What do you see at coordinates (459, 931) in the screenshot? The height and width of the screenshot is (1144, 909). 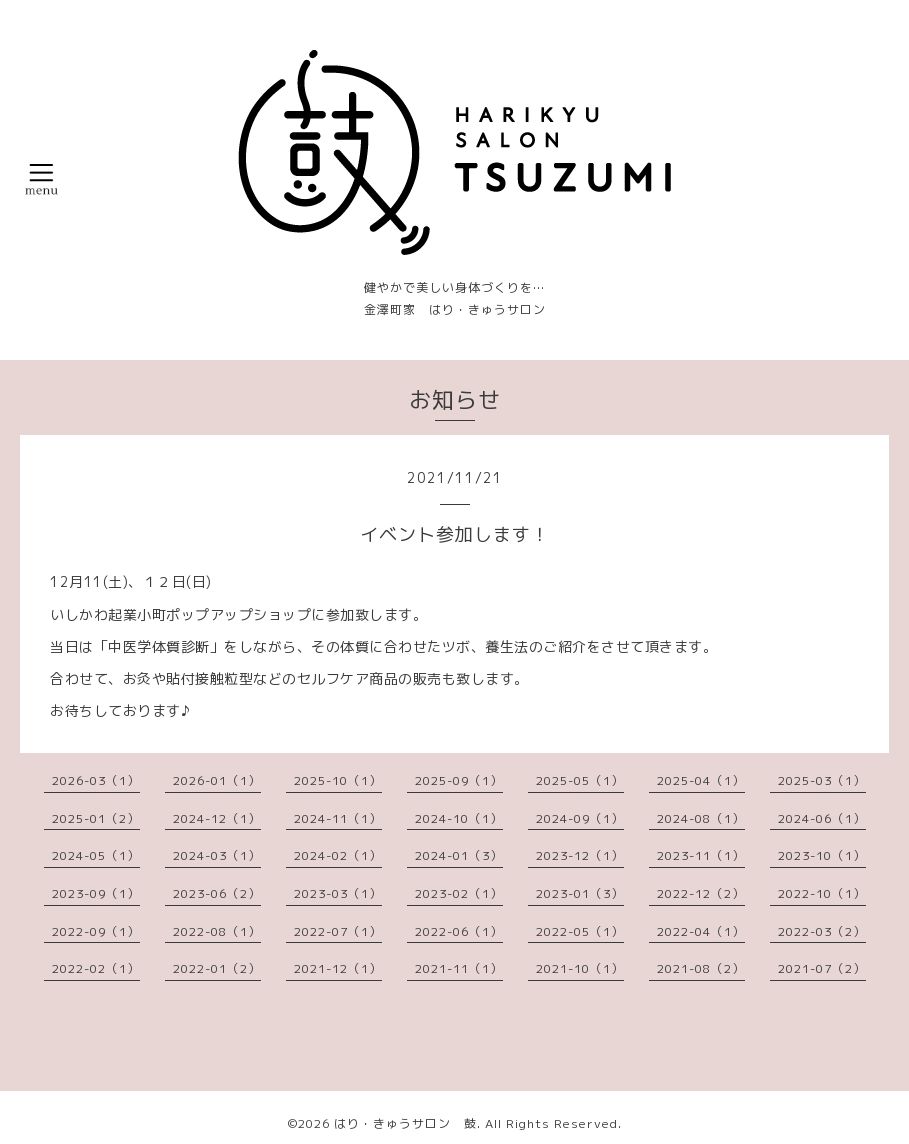 I see `2022-06（1）` at bounding box center [459, 931].